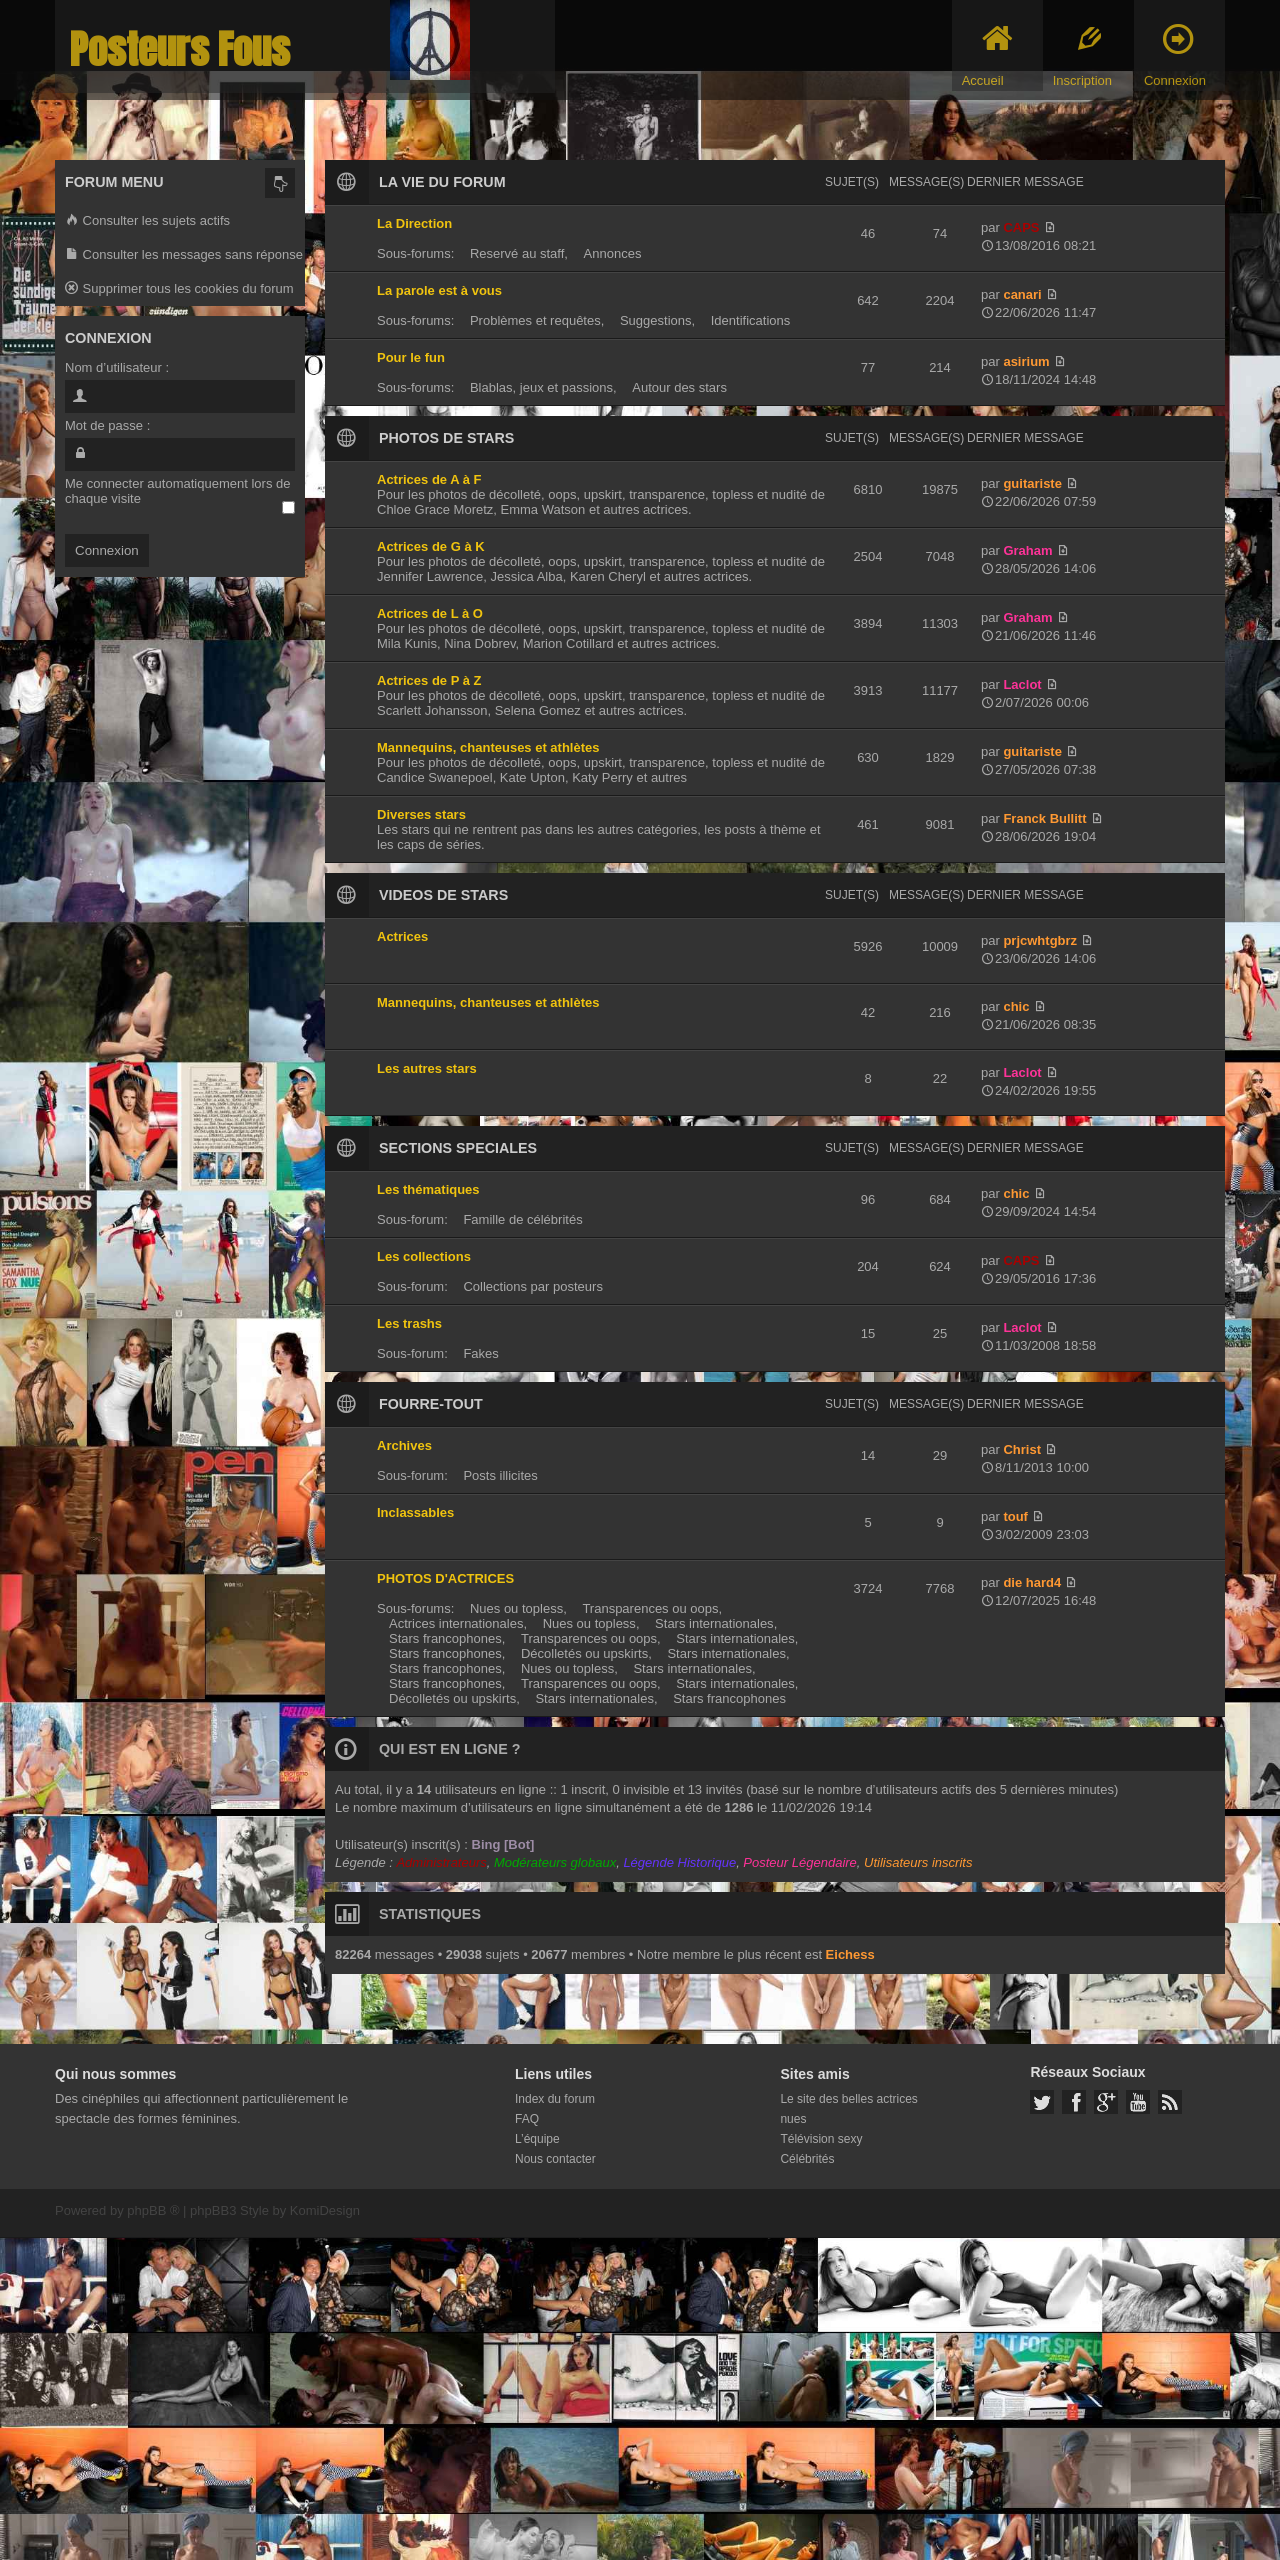 The width and height of the screenshot is (1280, 2560). Describe the element at coordinates (1032, 1582) in the screenshot. I see `die hard4` at that location.